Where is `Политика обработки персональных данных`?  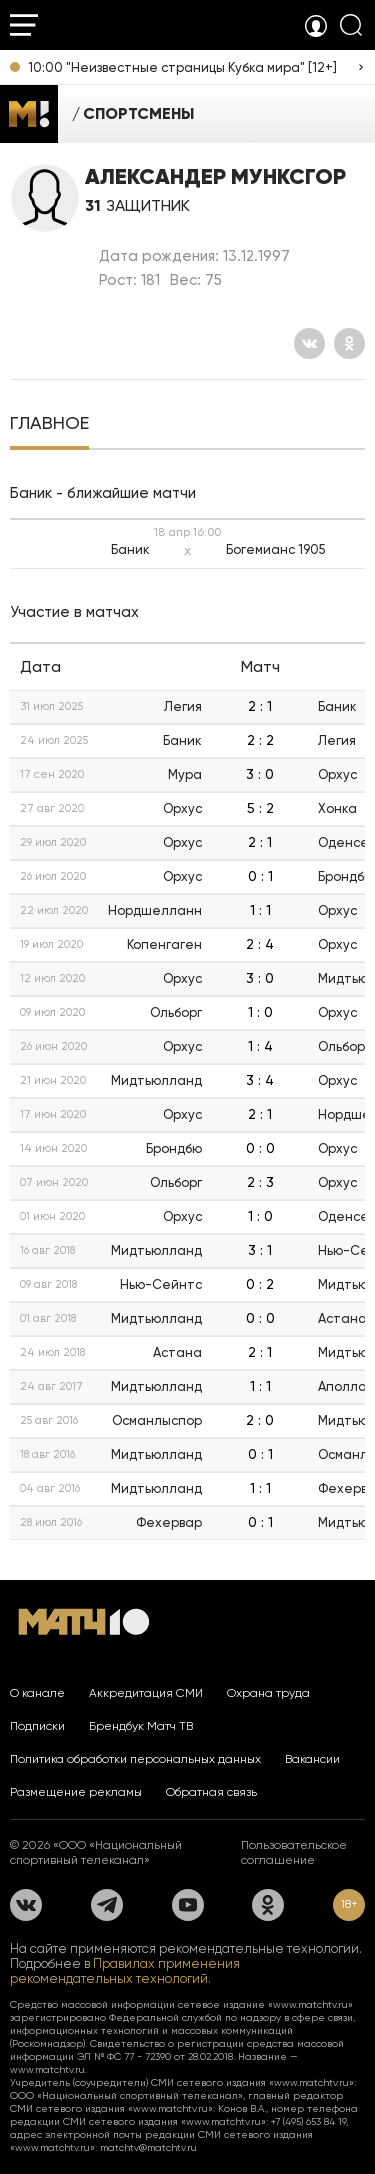
Политика обработки персональных данных is located at coordinates (135, 1759).